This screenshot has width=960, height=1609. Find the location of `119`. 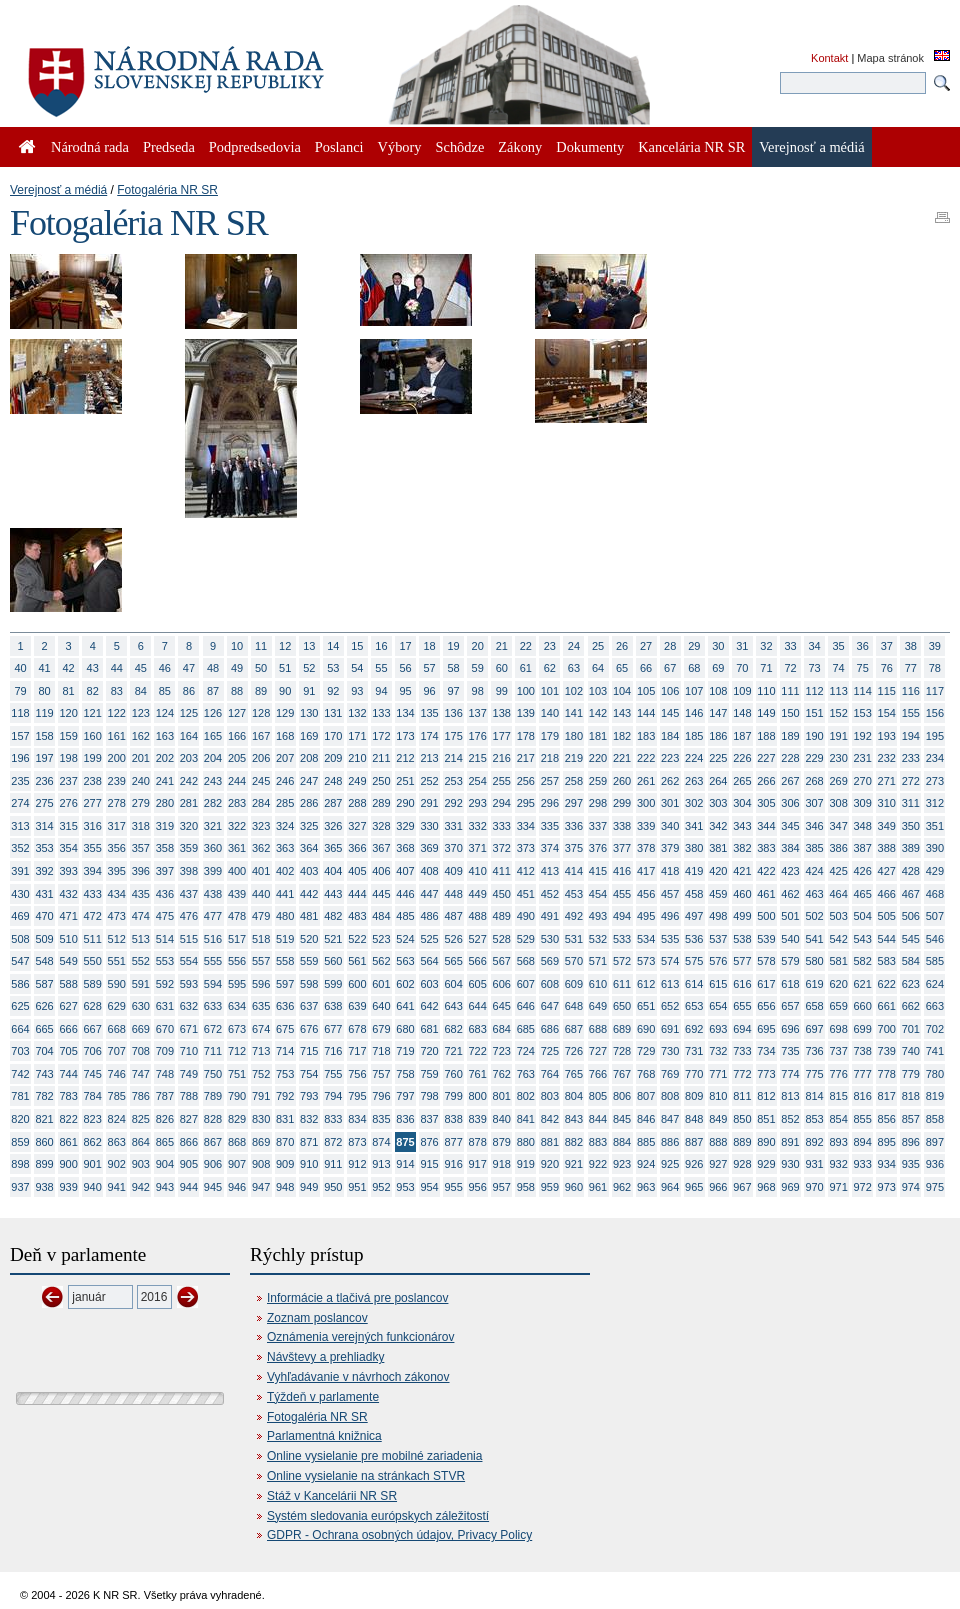

119 is located at coordinates (44, 713).